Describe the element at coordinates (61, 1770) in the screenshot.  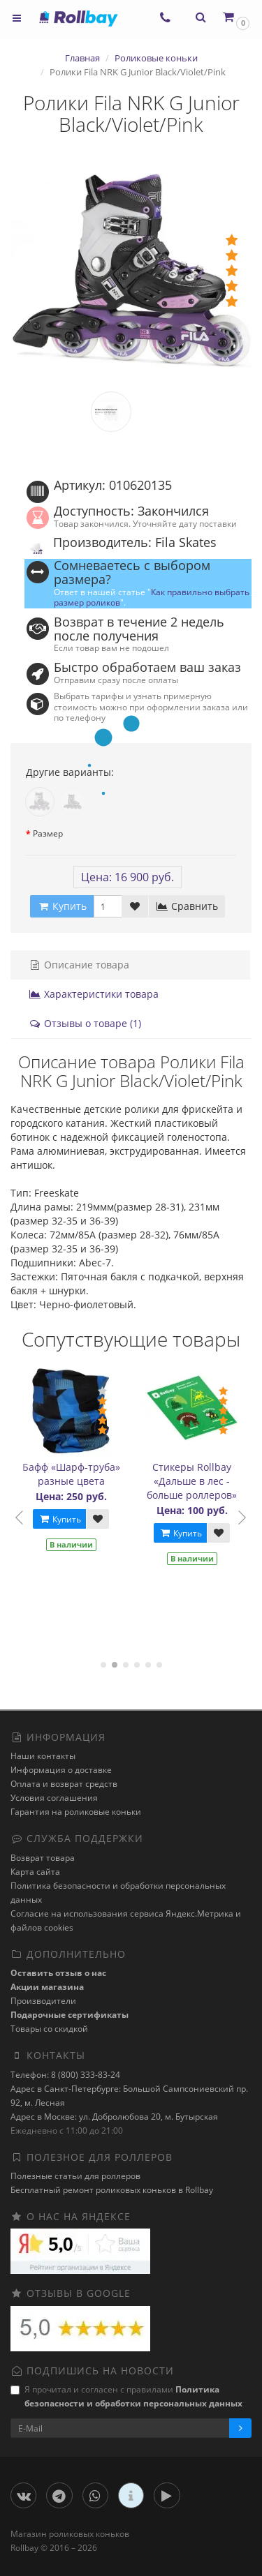
I see `Информация о доставке` at that location.